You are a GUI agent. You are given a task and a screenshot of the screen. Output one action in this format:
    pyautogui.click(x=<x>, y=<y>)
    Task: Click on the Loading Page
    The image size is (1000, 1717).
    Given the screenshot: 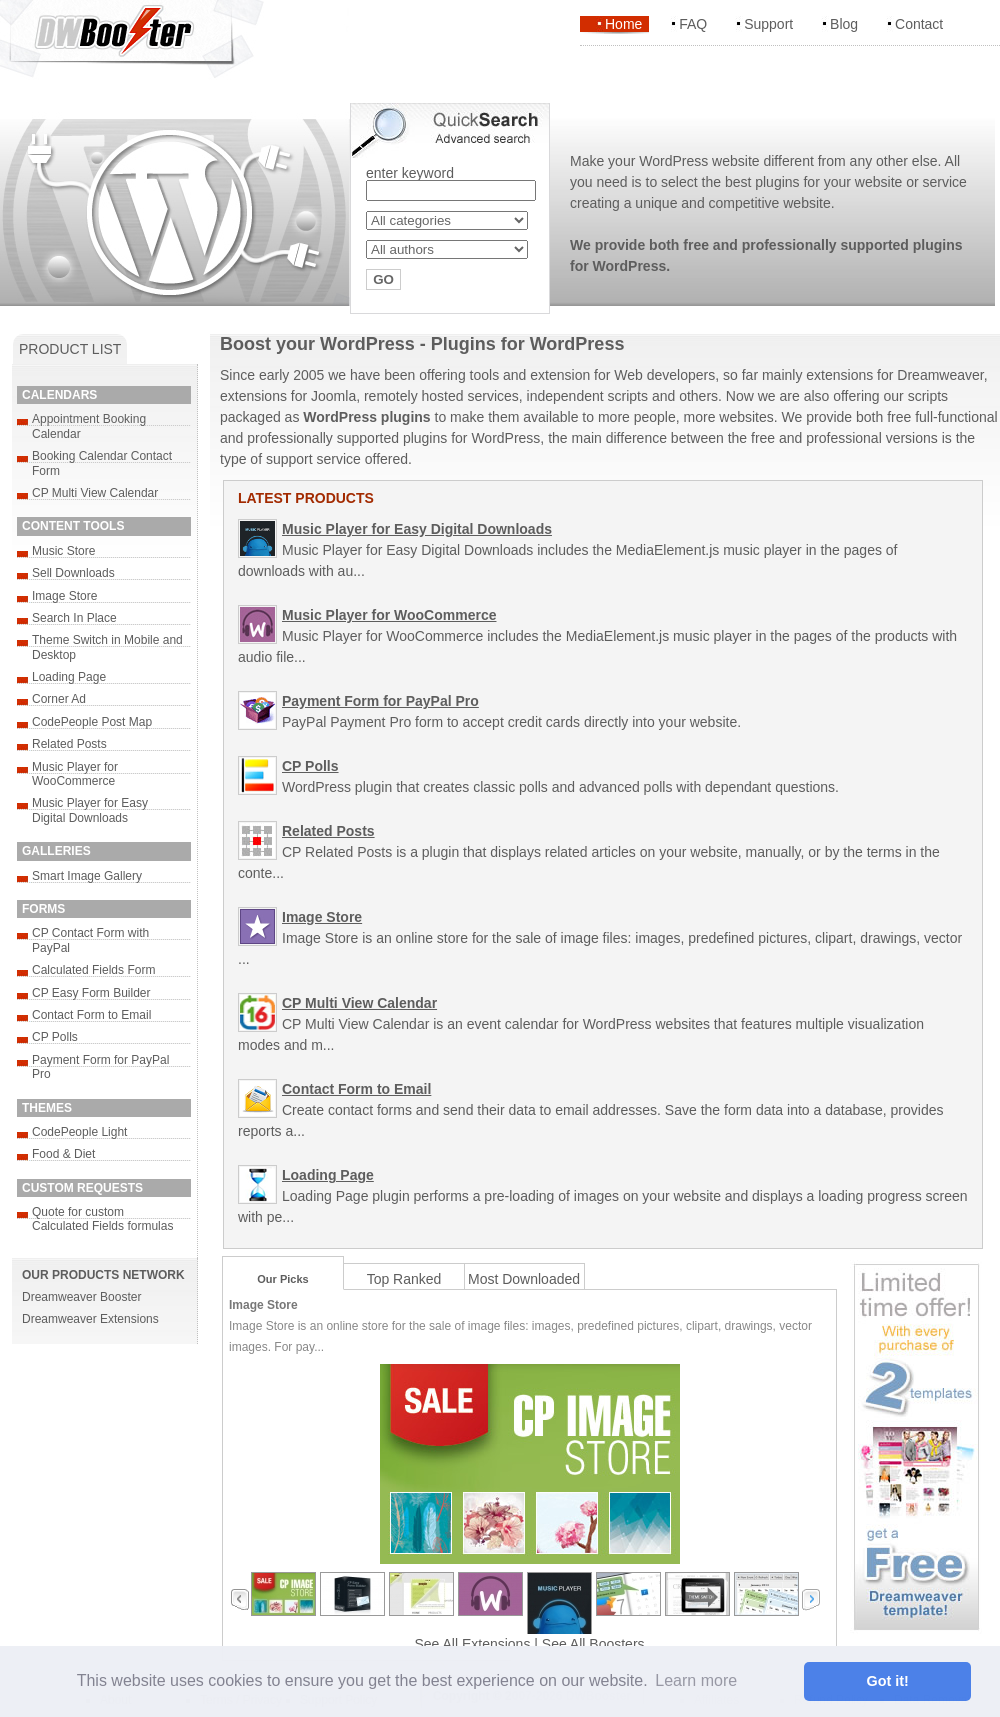 What is the action you would take?
    pyautogui.click(x=69, y=677)
    